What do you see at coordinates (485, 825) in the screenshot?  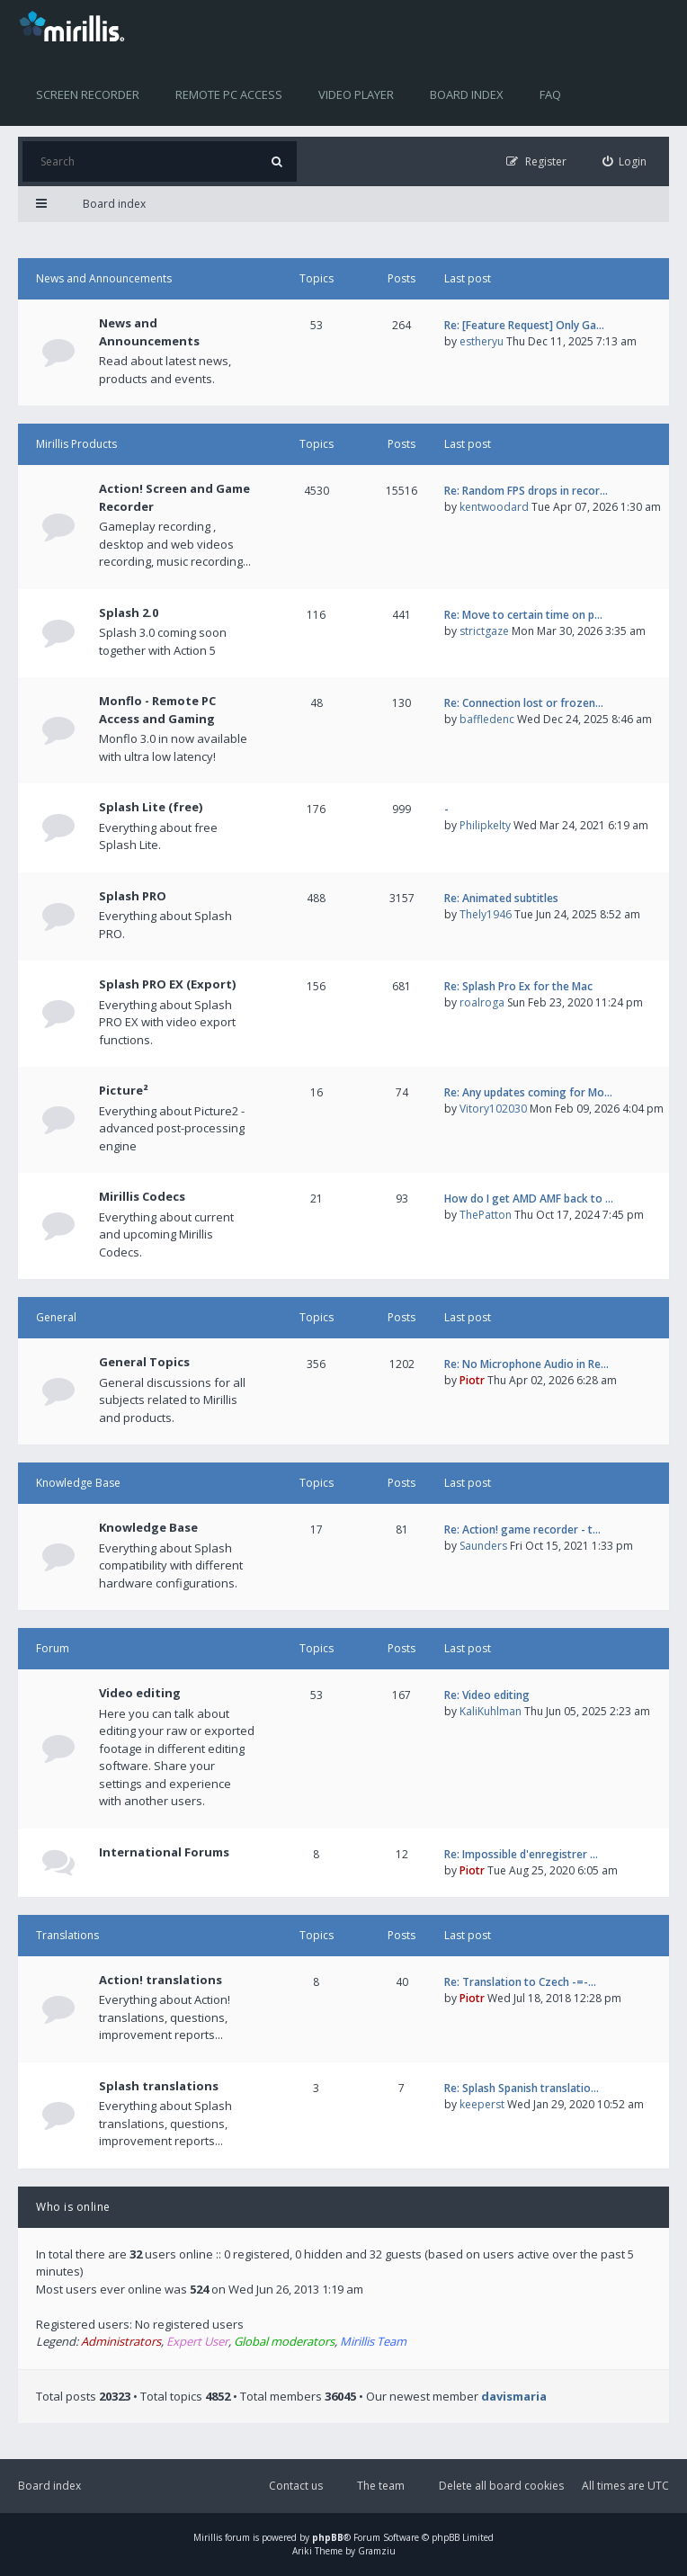 I see `Philipkelty` at bounding box center [485, 825].